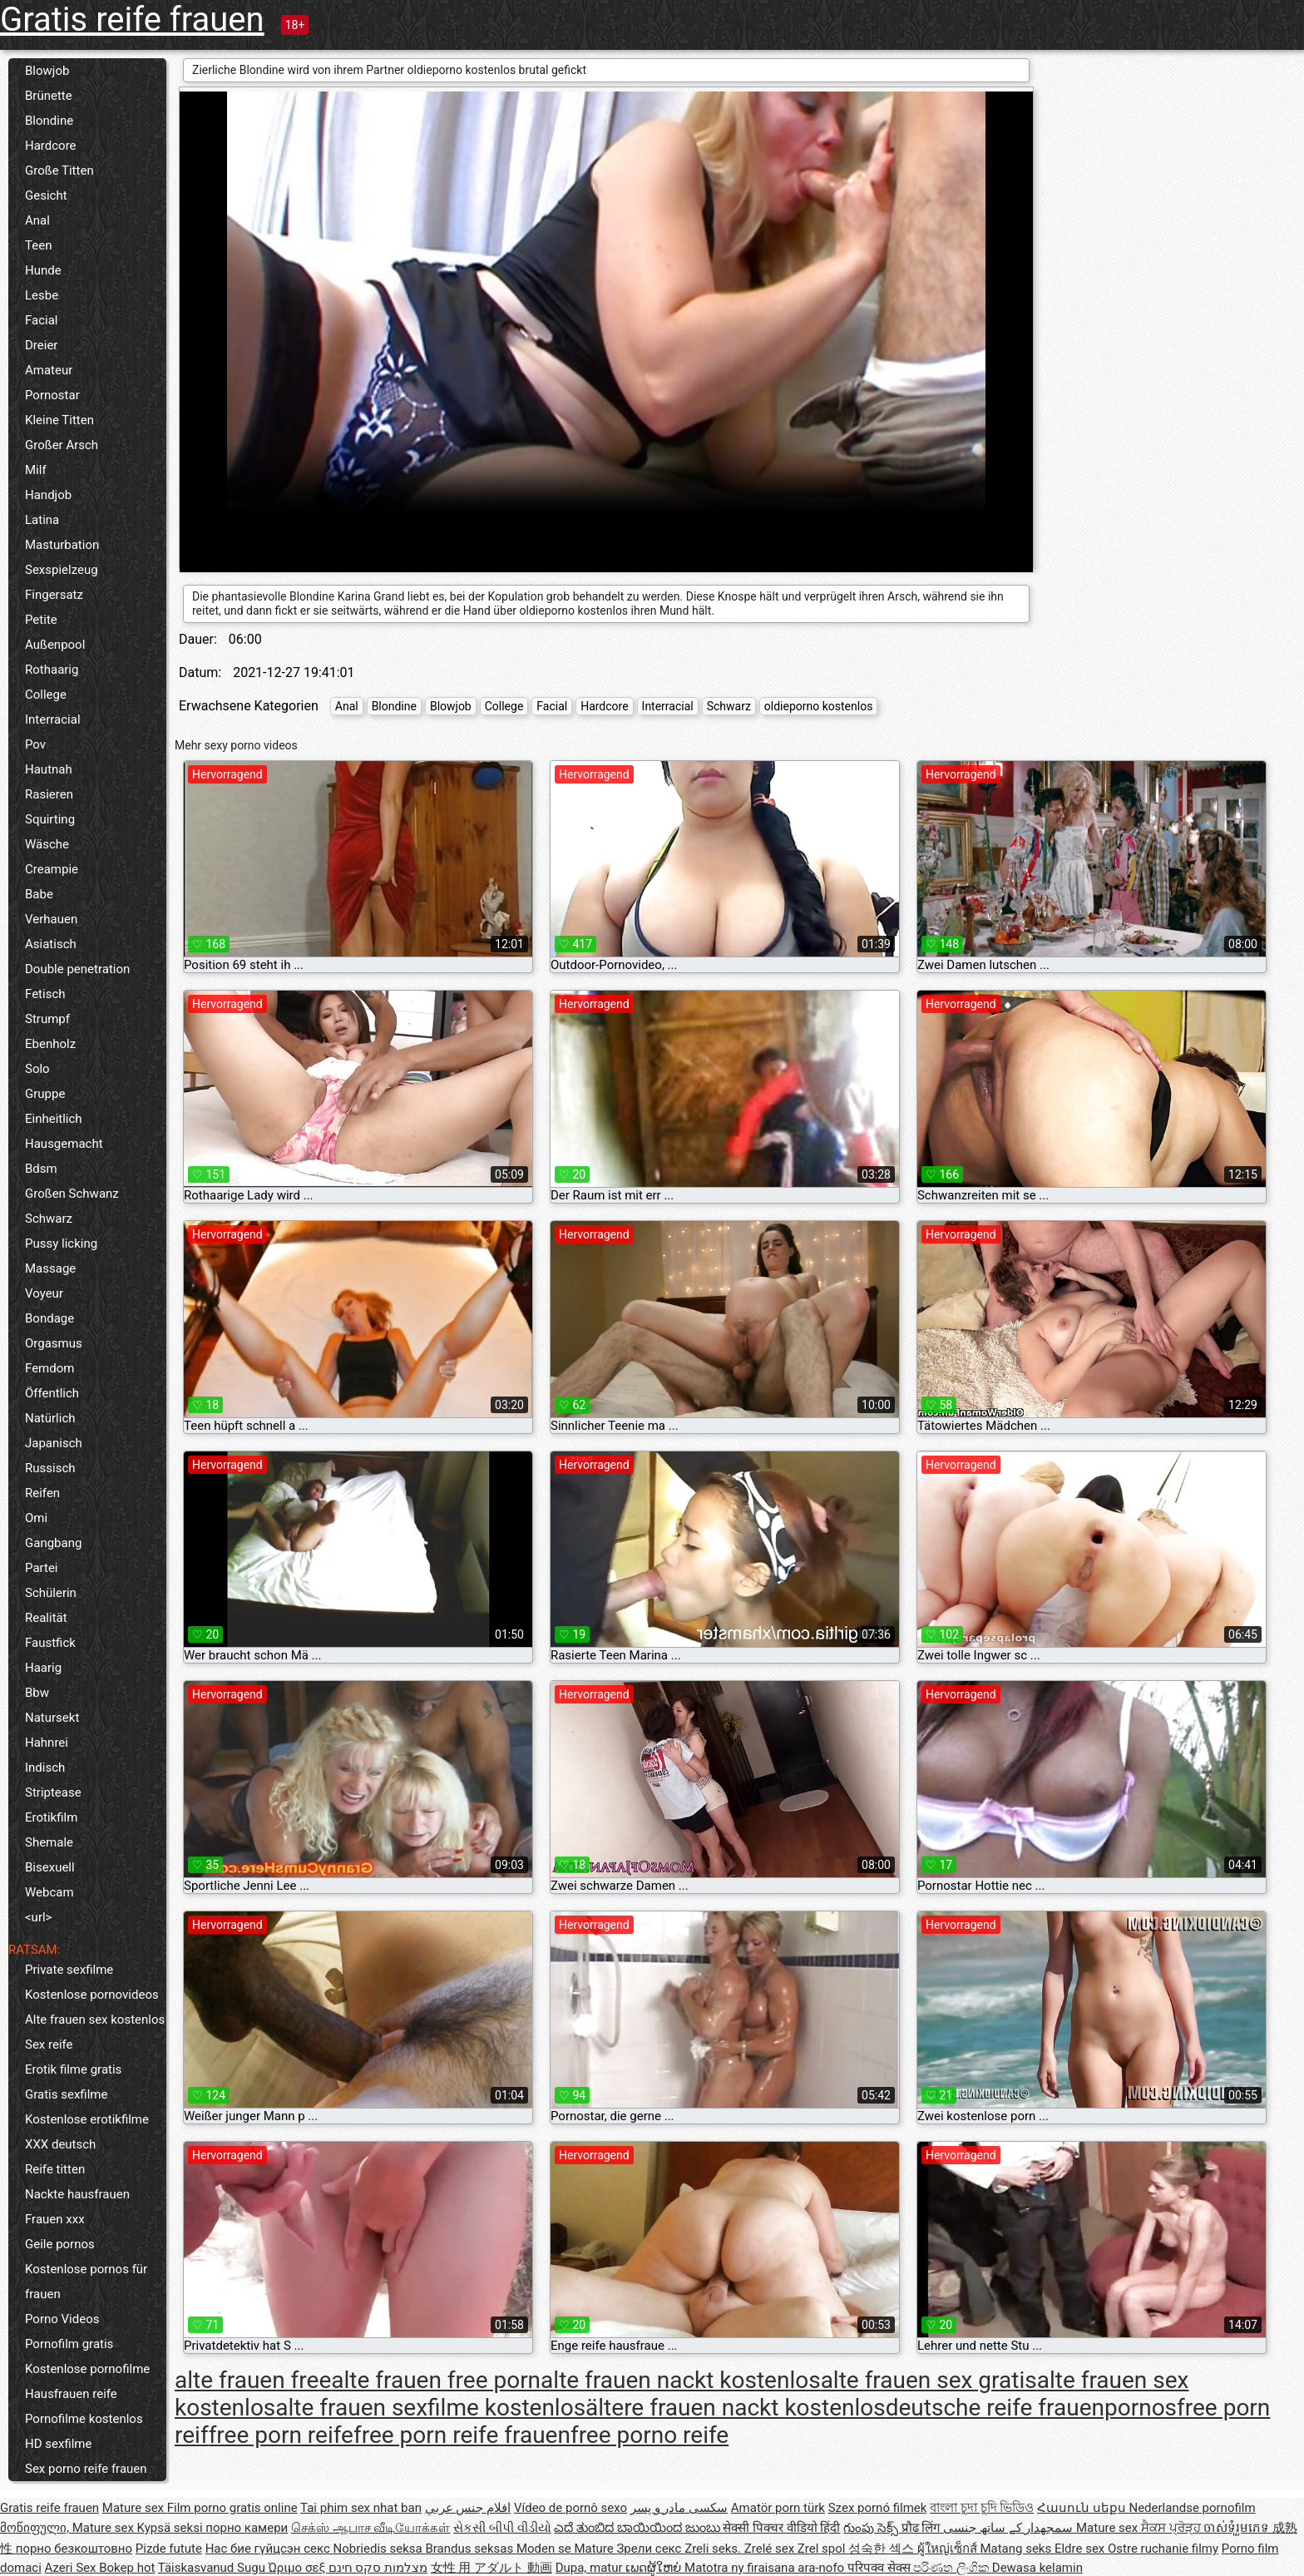 The width and height of the screenshot is (1304, 2576). I want to click on Großer Arsch, so click(61, 445).